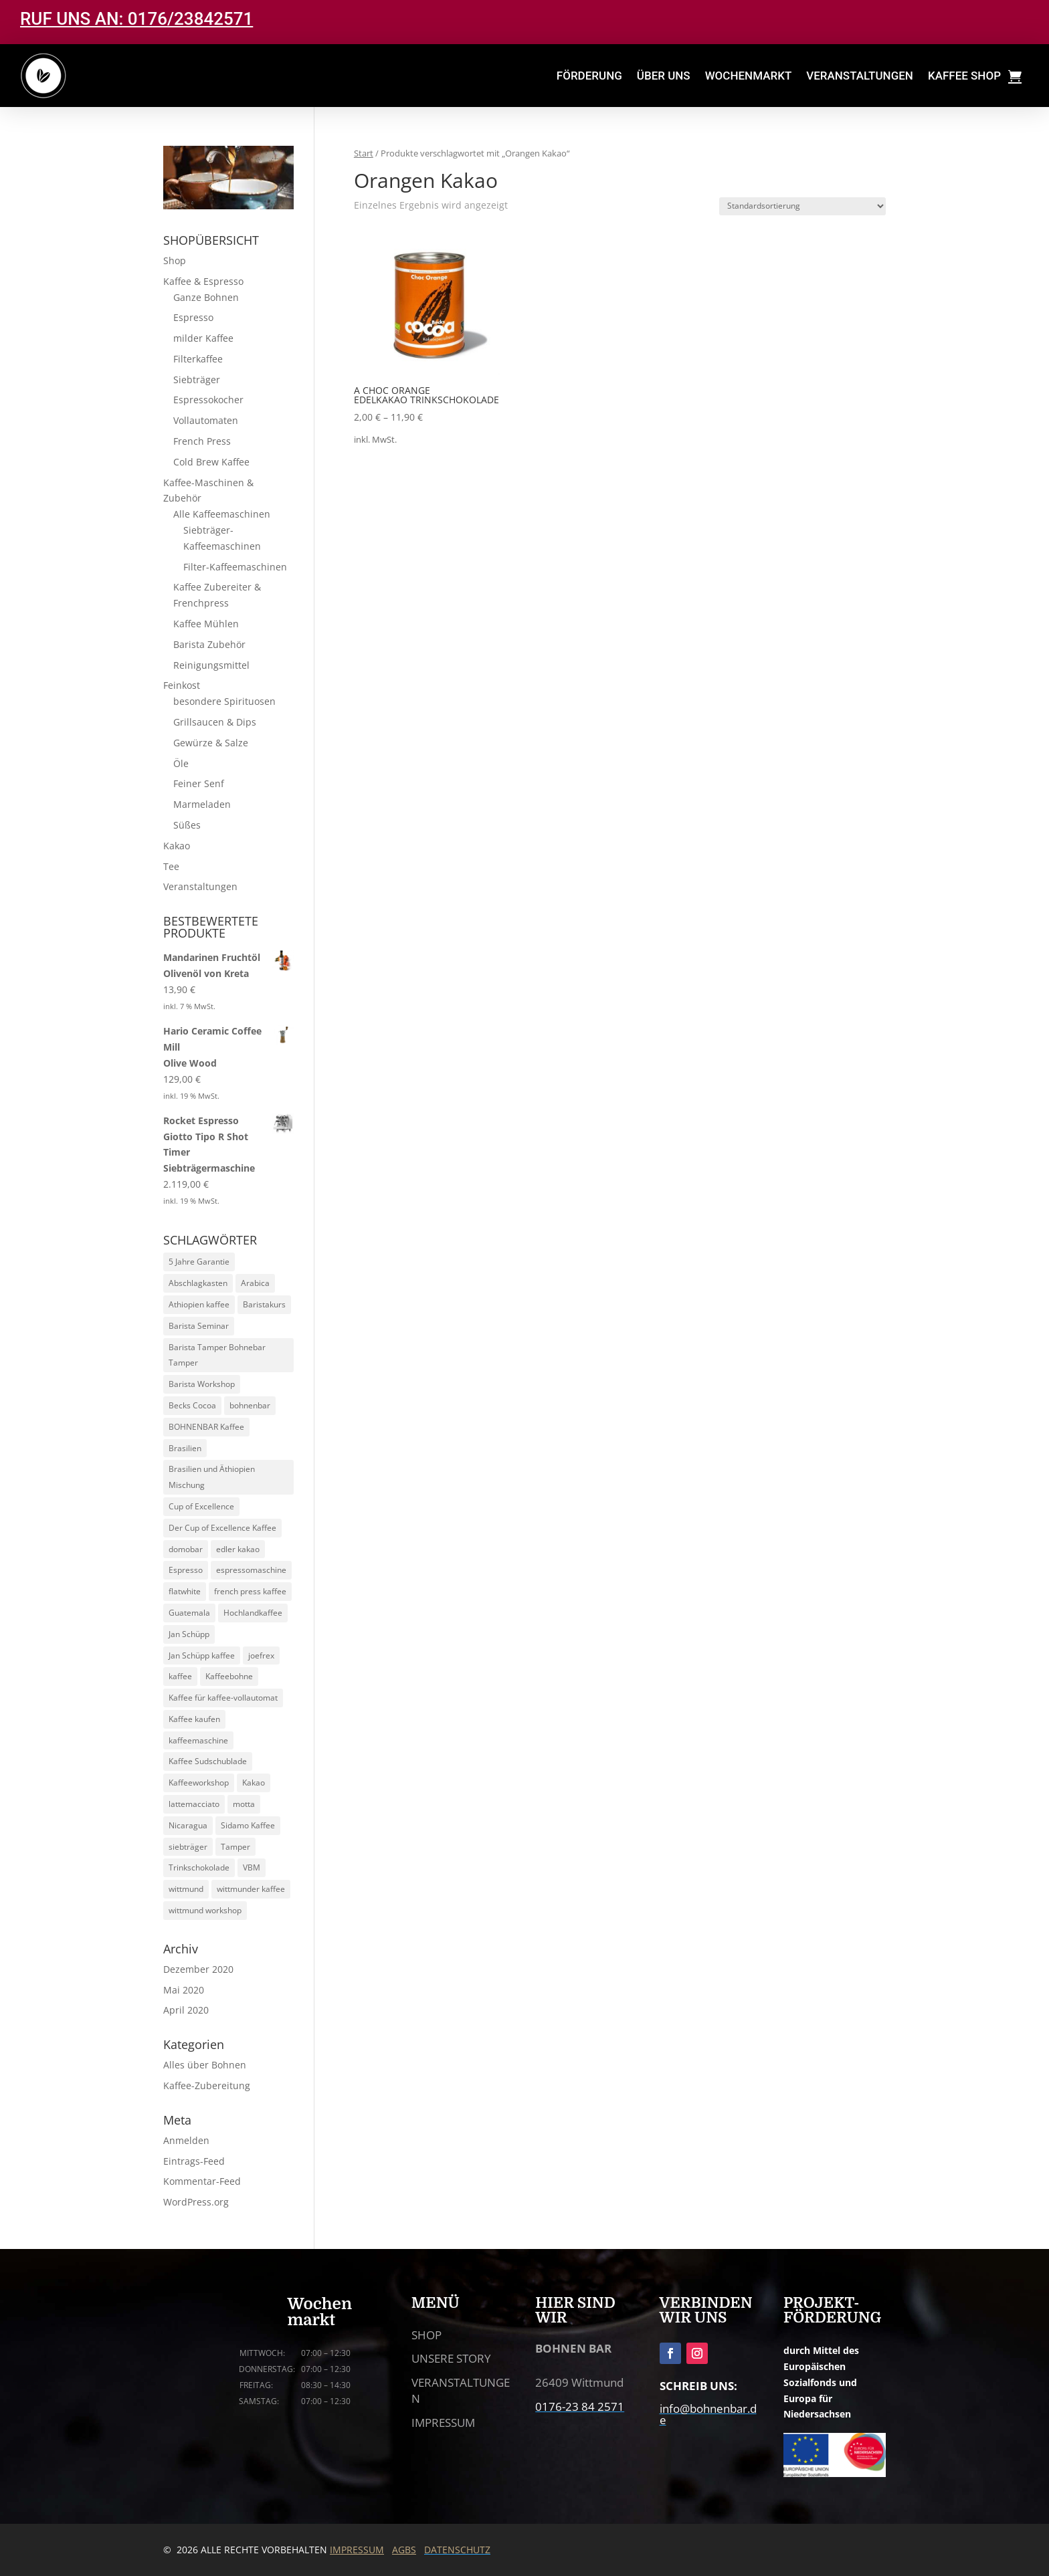 The height and width of the screenshot is (2576, 1049). I want to click on VBM [VBM (6 Produkte)], so click(251, 1867).